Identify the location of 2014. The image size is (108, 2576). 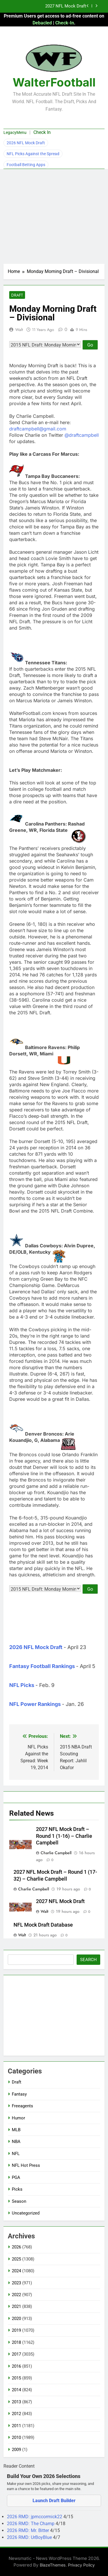
(16, 2389).